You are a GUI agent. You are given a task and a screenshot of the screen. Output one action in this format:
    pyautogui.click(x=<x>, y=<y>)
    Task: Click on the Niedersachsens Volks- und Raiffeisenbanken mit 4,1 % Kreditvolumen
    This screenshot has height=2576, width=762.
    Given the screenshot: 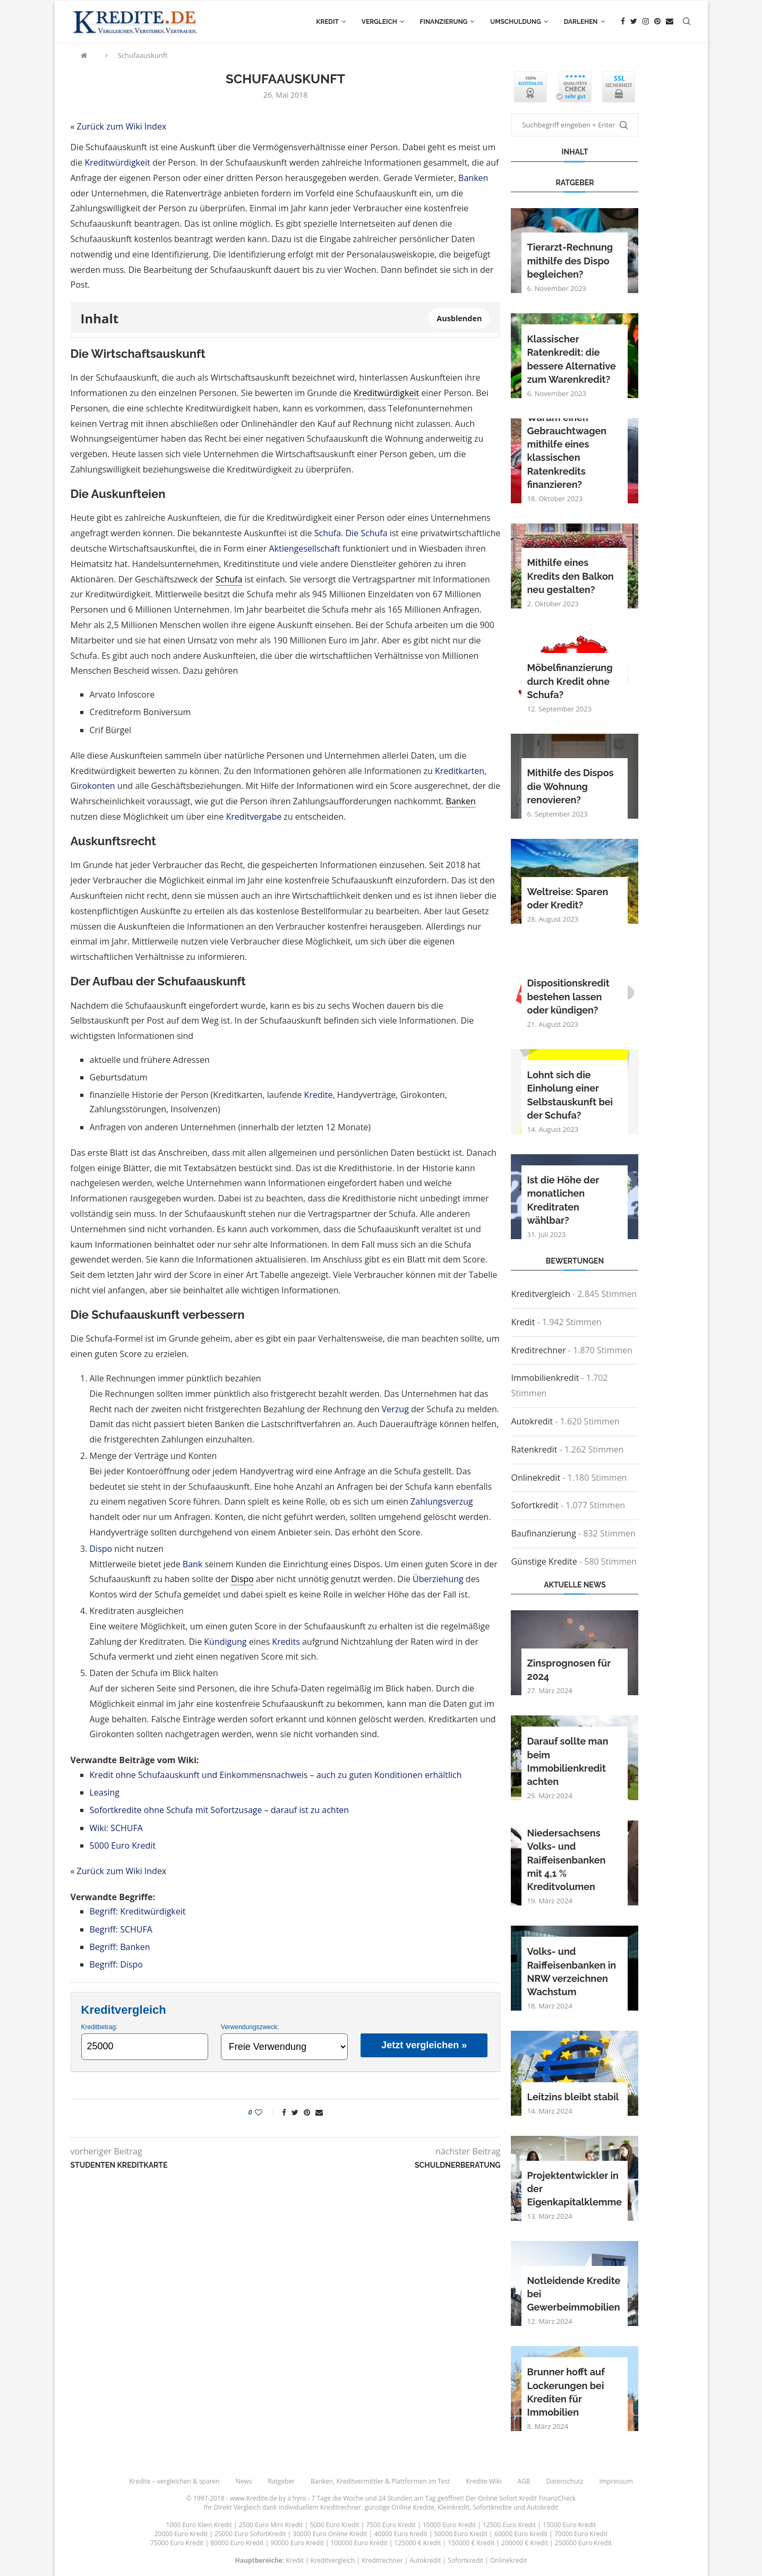 What is the action you would take?
    pyautogui.click(x=566, y=1859)
    